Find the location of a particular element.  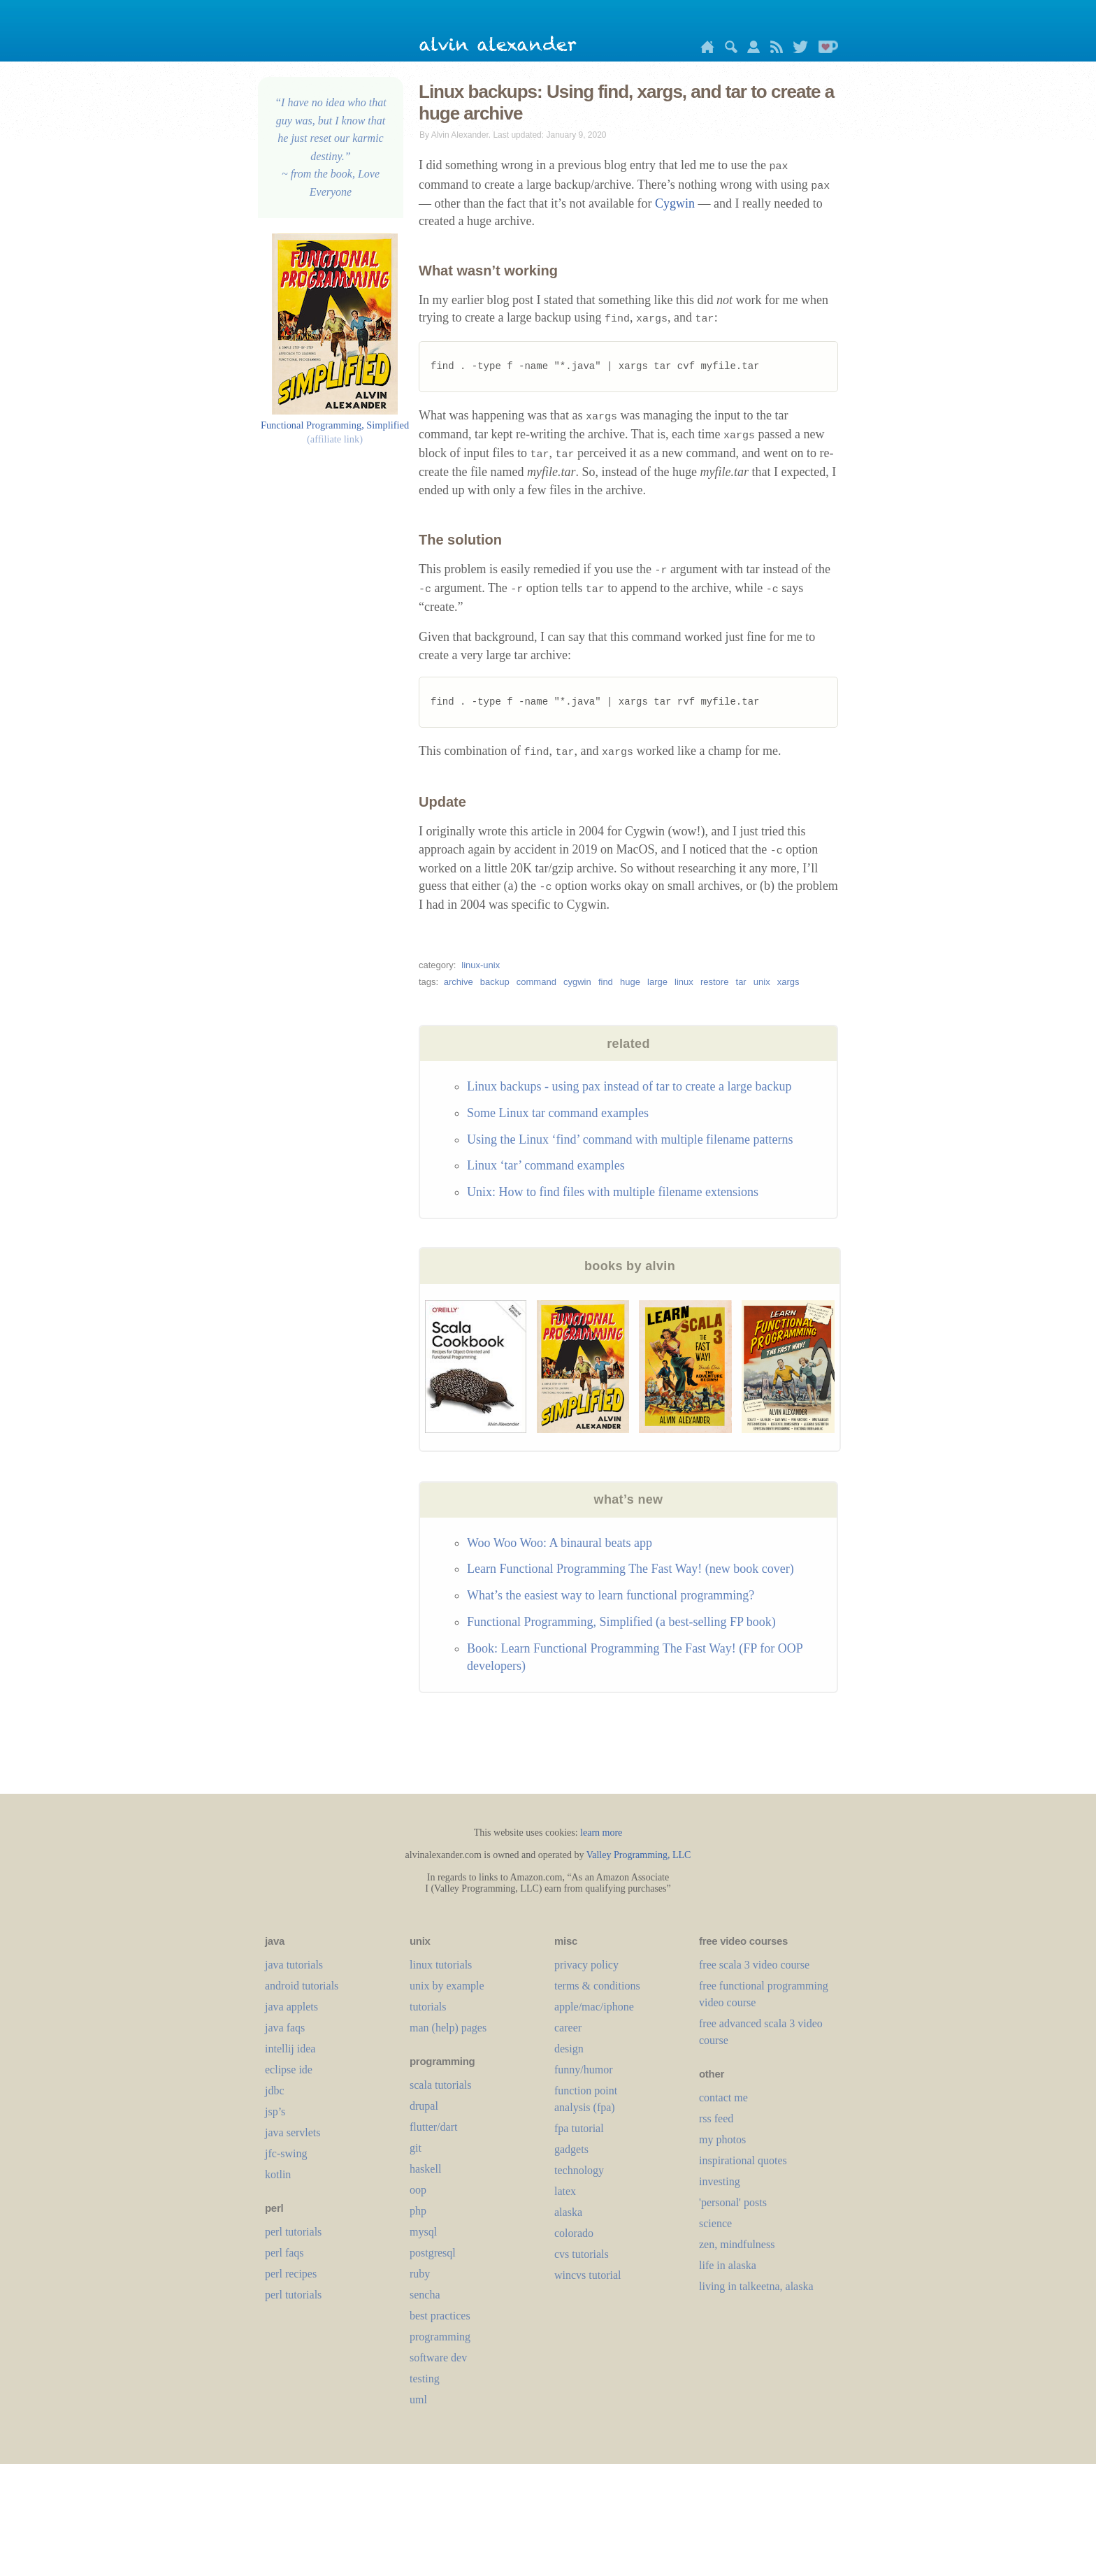

design is located at coordinates (569, 2049).